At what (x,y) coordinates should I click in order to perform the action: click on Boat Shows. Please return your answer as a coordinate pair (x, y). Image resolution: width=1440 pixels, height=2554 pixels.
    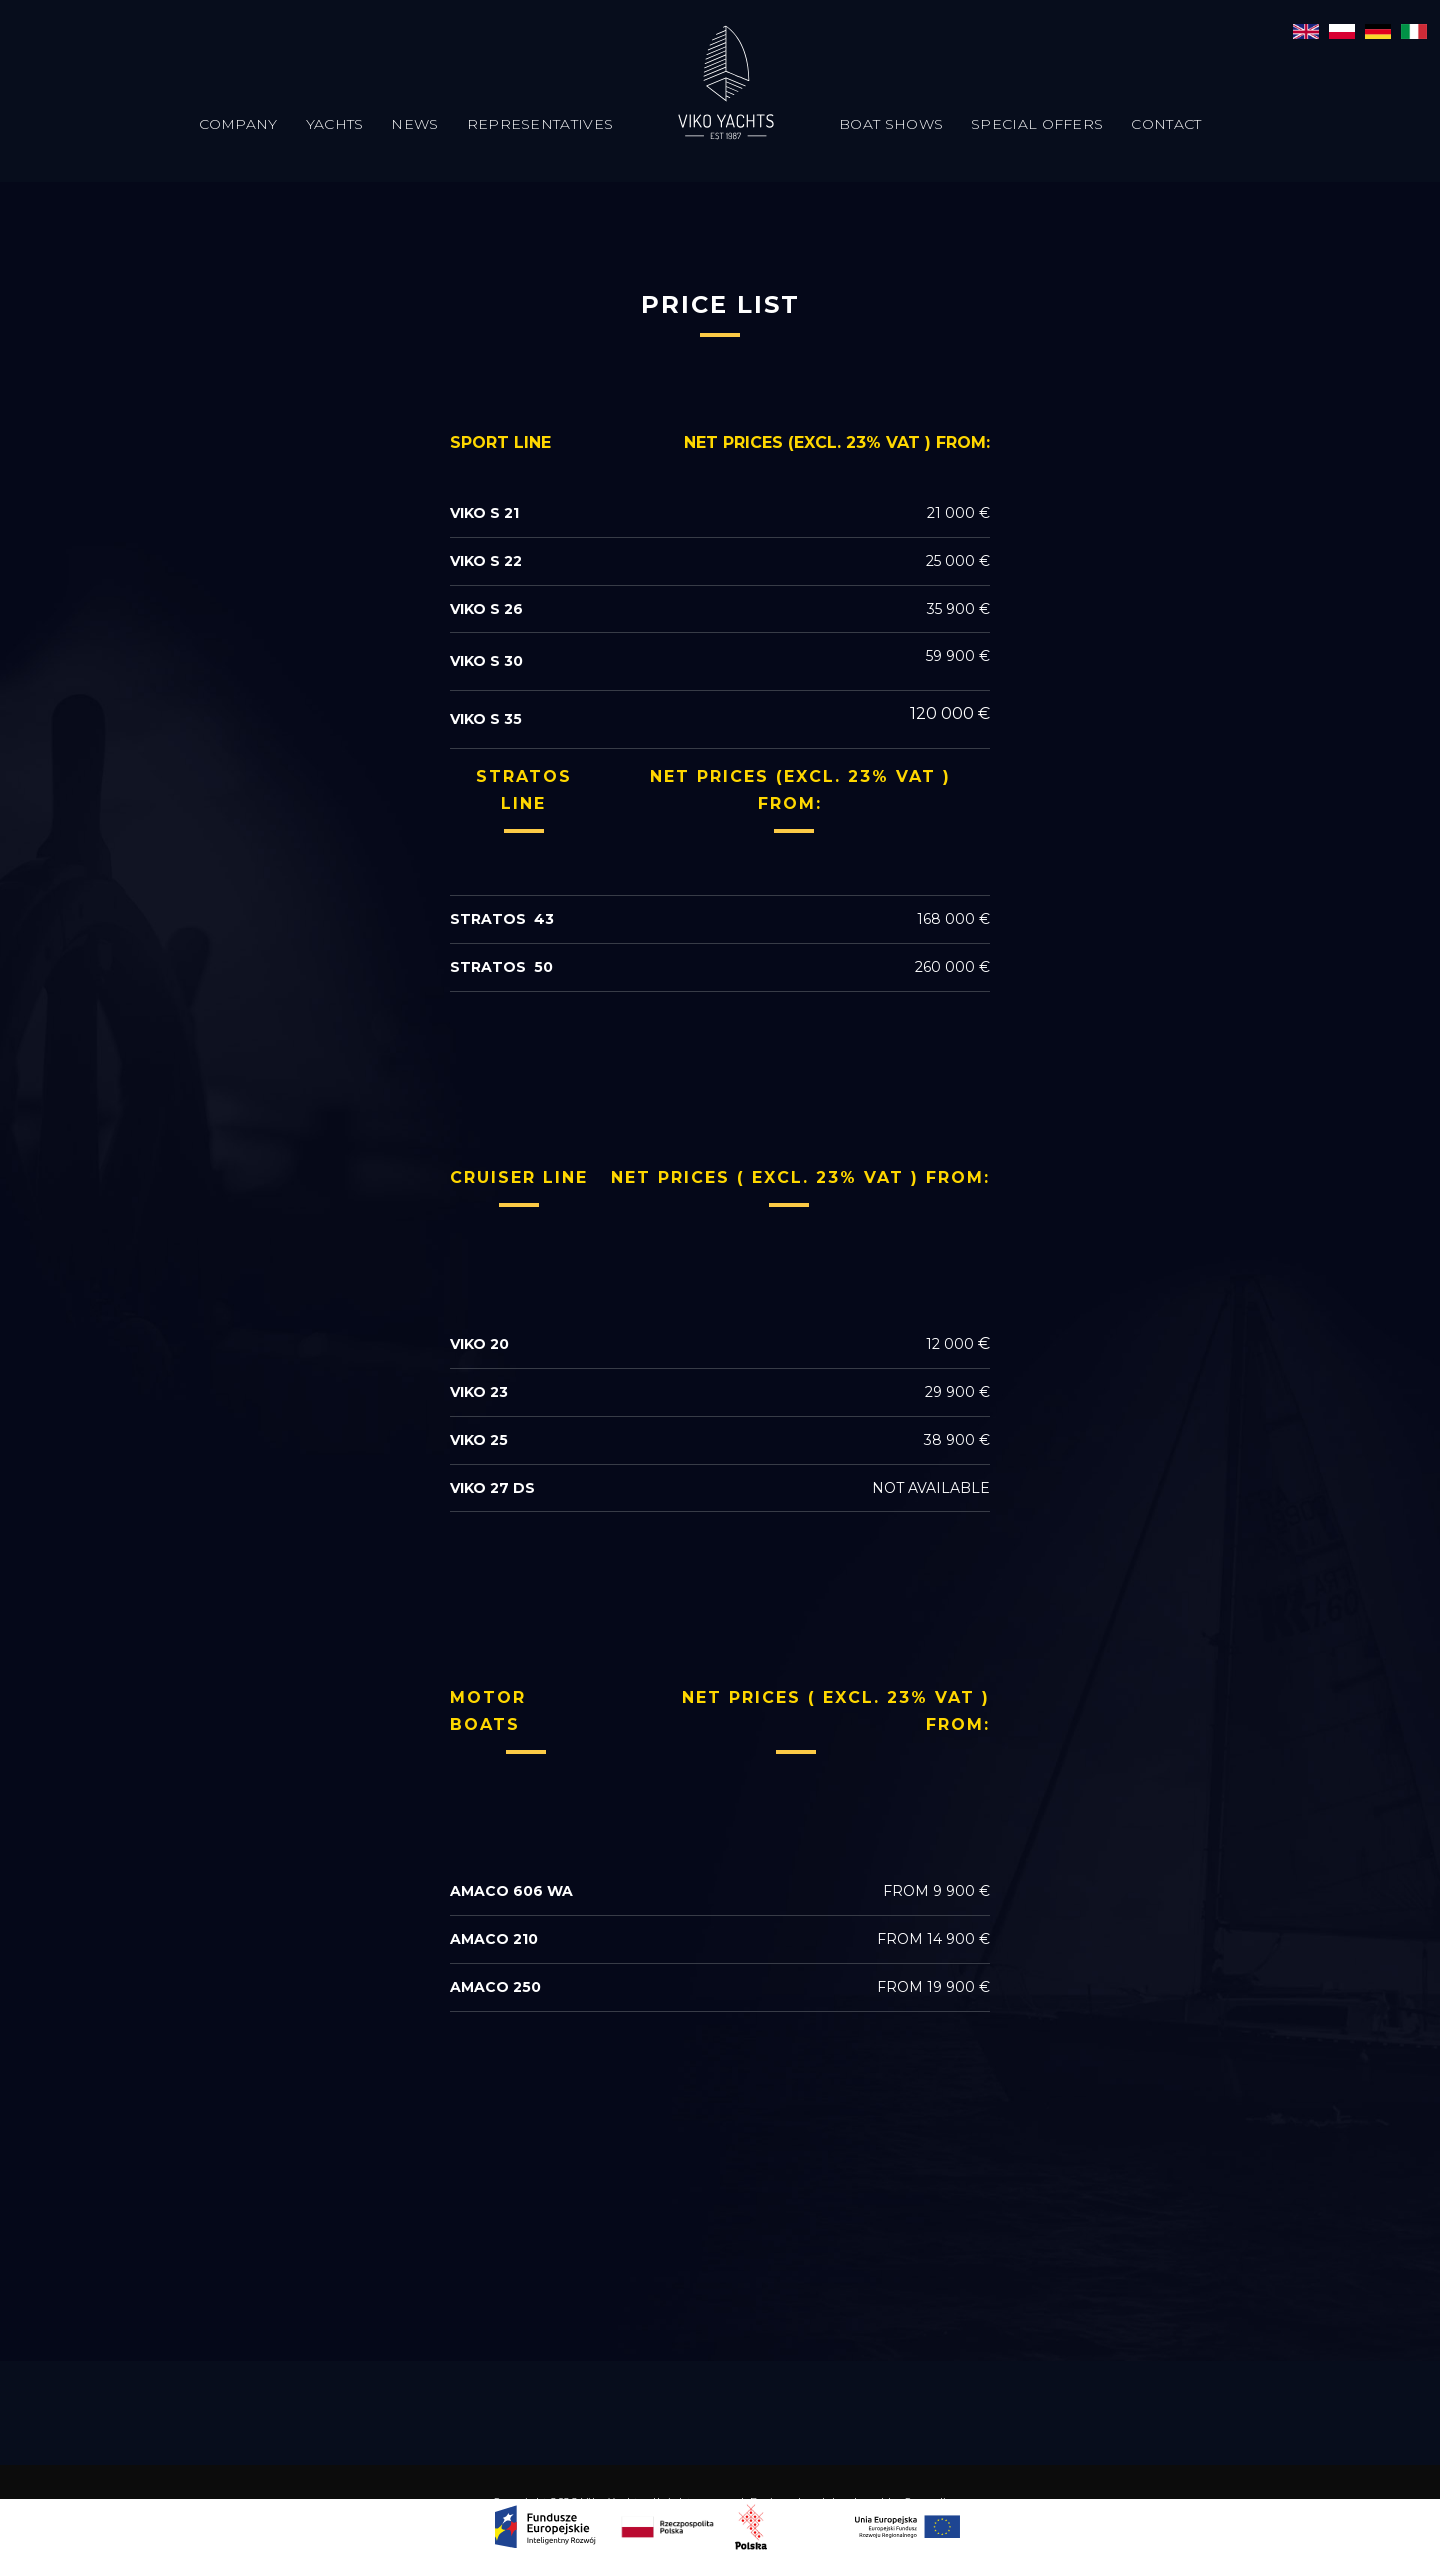
    Looking at the image, I should click on (891, 124).